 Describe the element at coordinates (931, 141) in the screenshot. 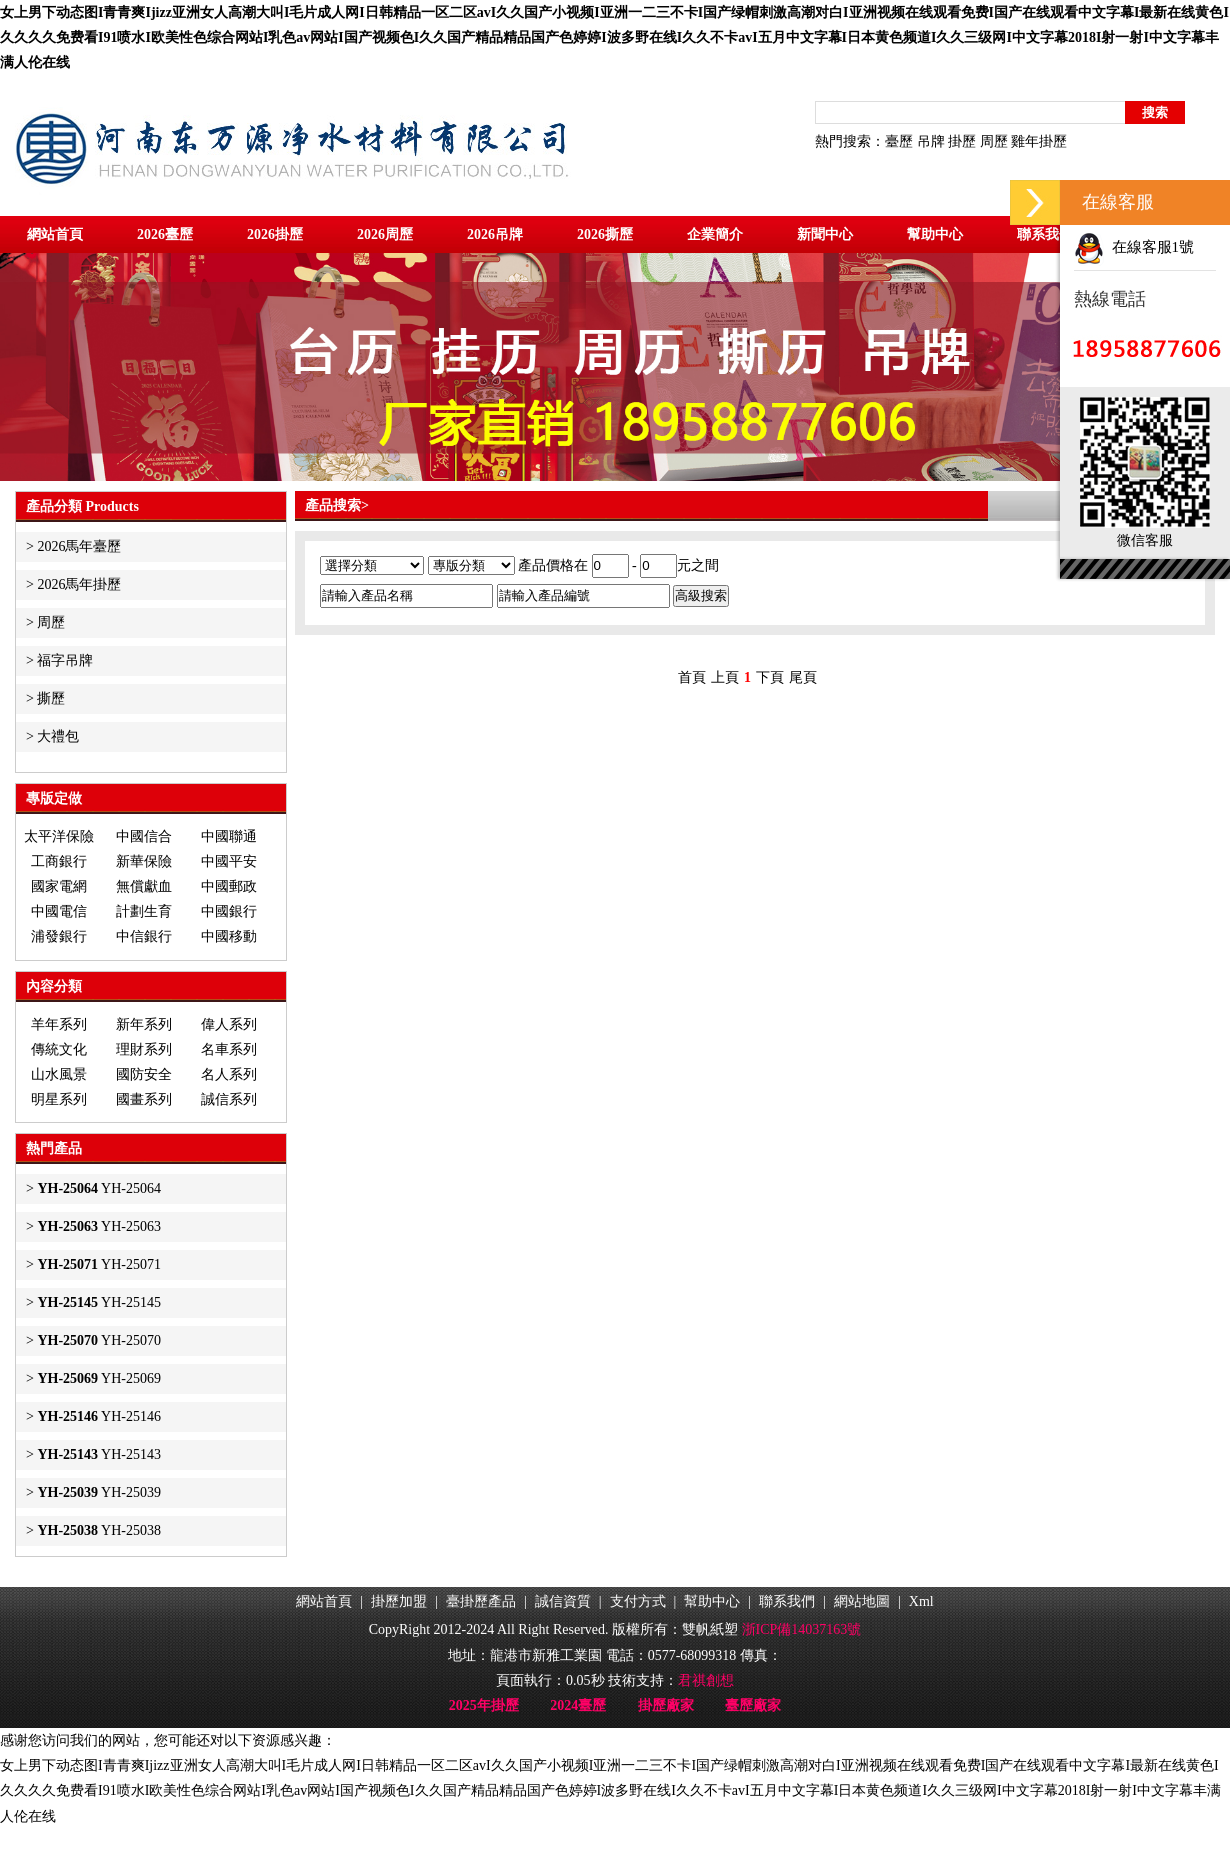

I see `吊牌` at that location.